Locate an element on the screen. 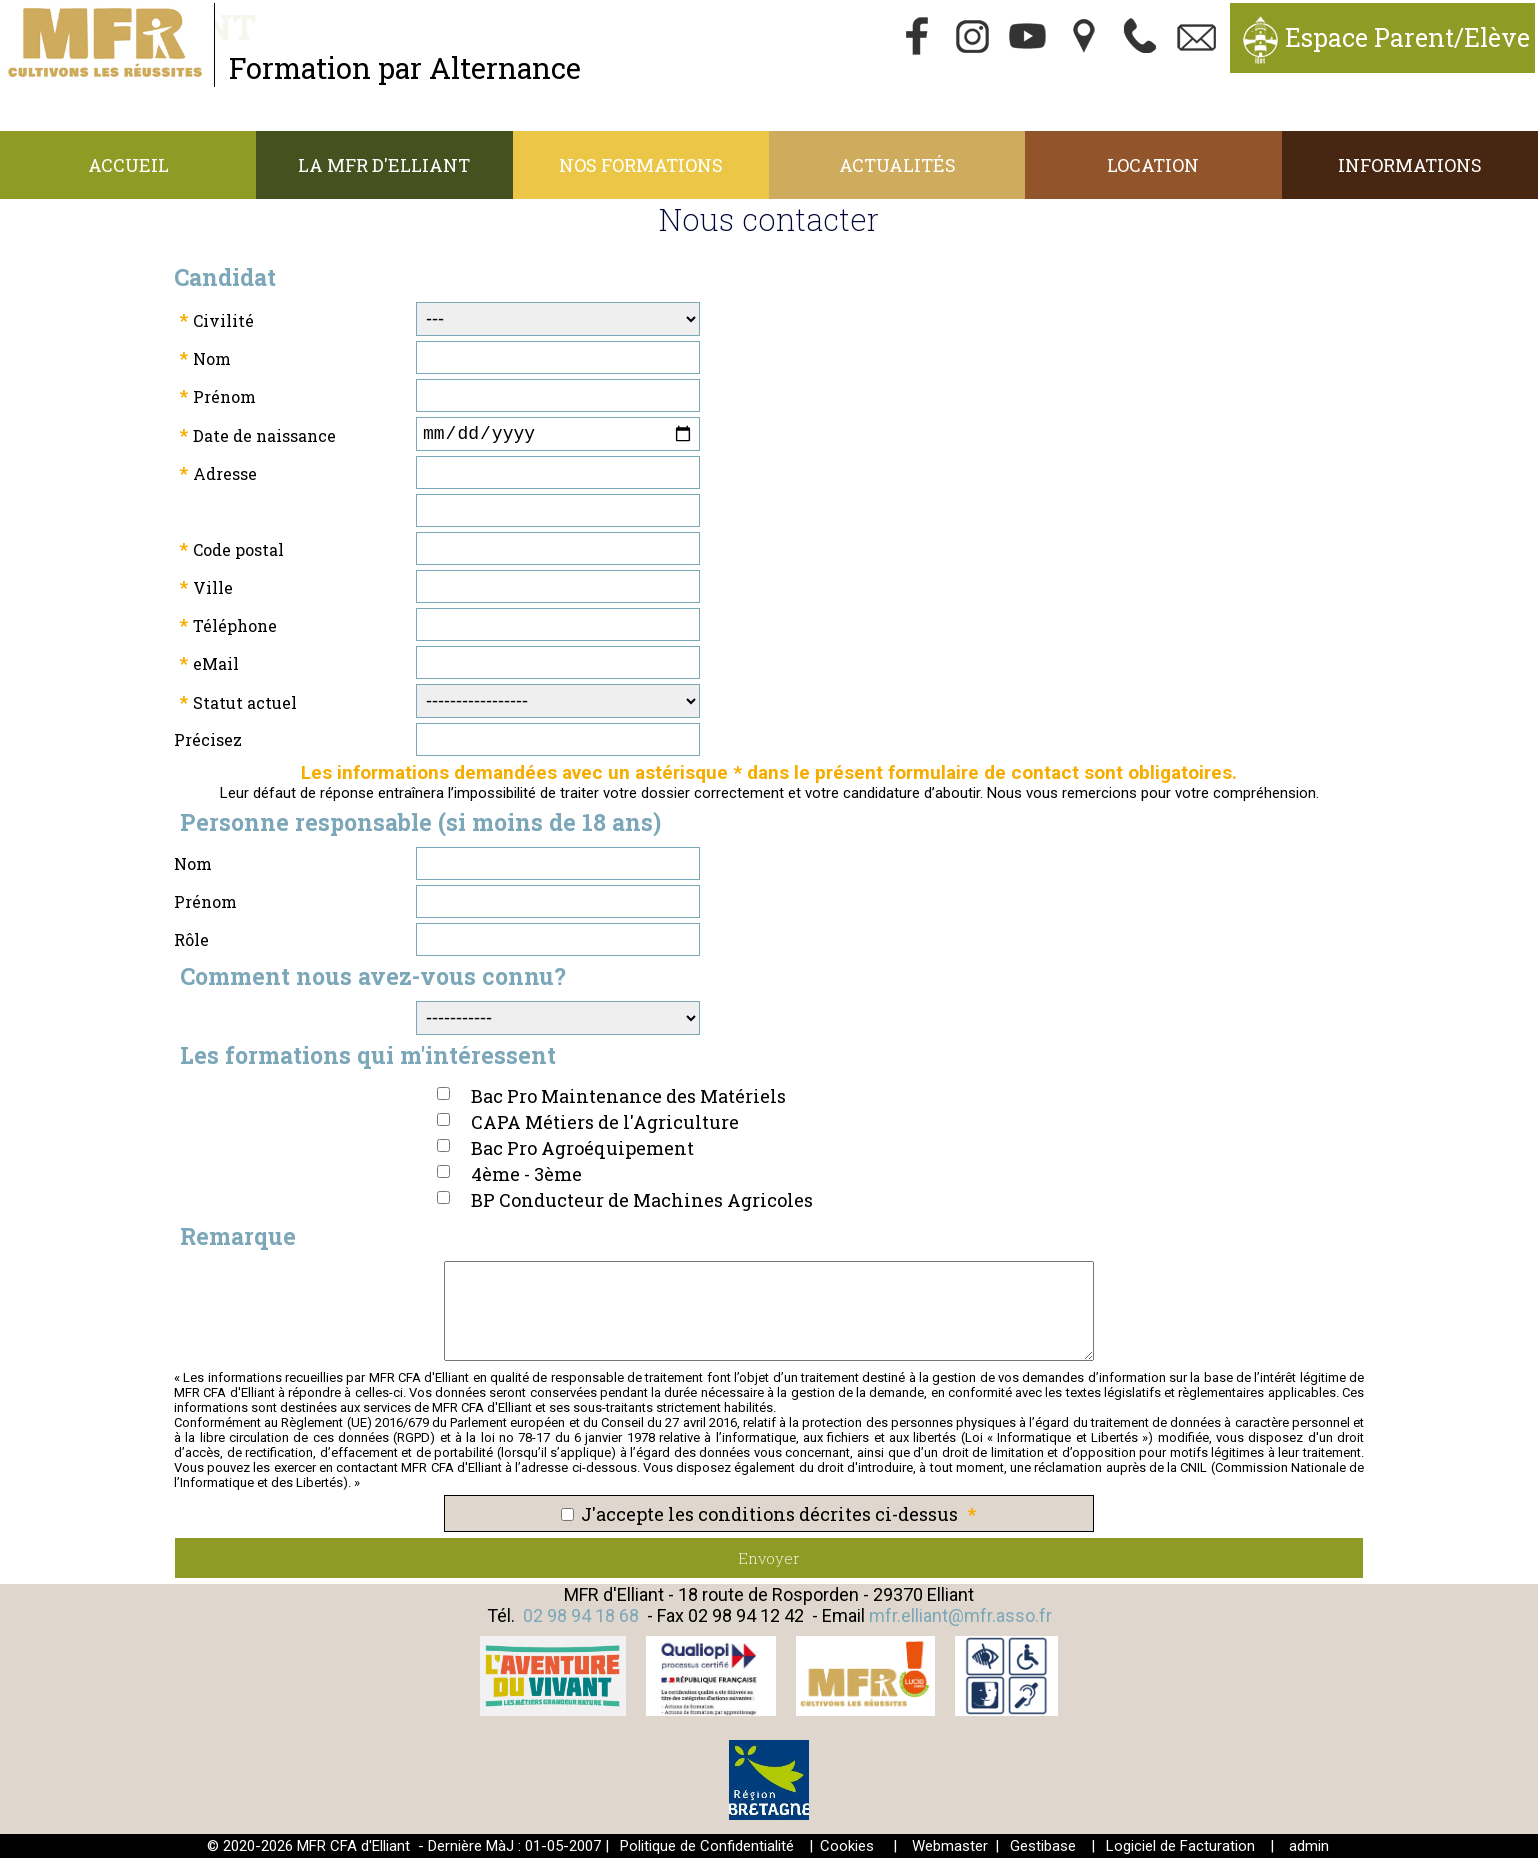 The image size is (1538, 1862). mfr.elliant@mfr.asso.fr is located at coordinates (960, 1619).